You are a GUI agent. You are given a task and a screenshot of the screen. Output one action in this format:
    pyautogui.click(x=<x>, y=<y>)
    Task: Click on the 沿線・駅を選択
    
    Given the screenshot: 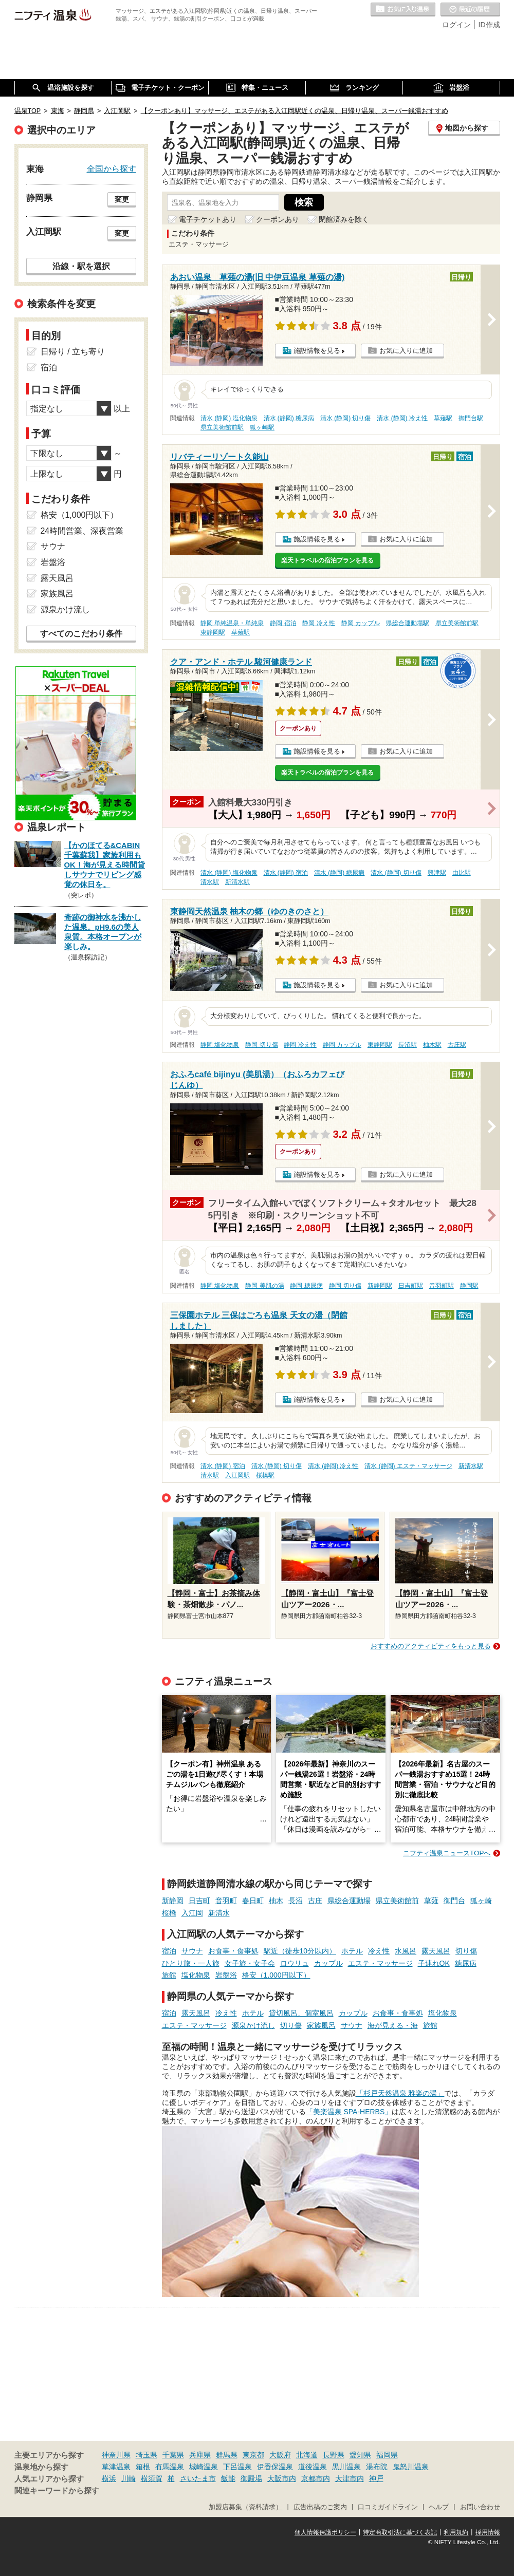 What is the action you would take?
    pyautogui.click(x=81, y=266)
    